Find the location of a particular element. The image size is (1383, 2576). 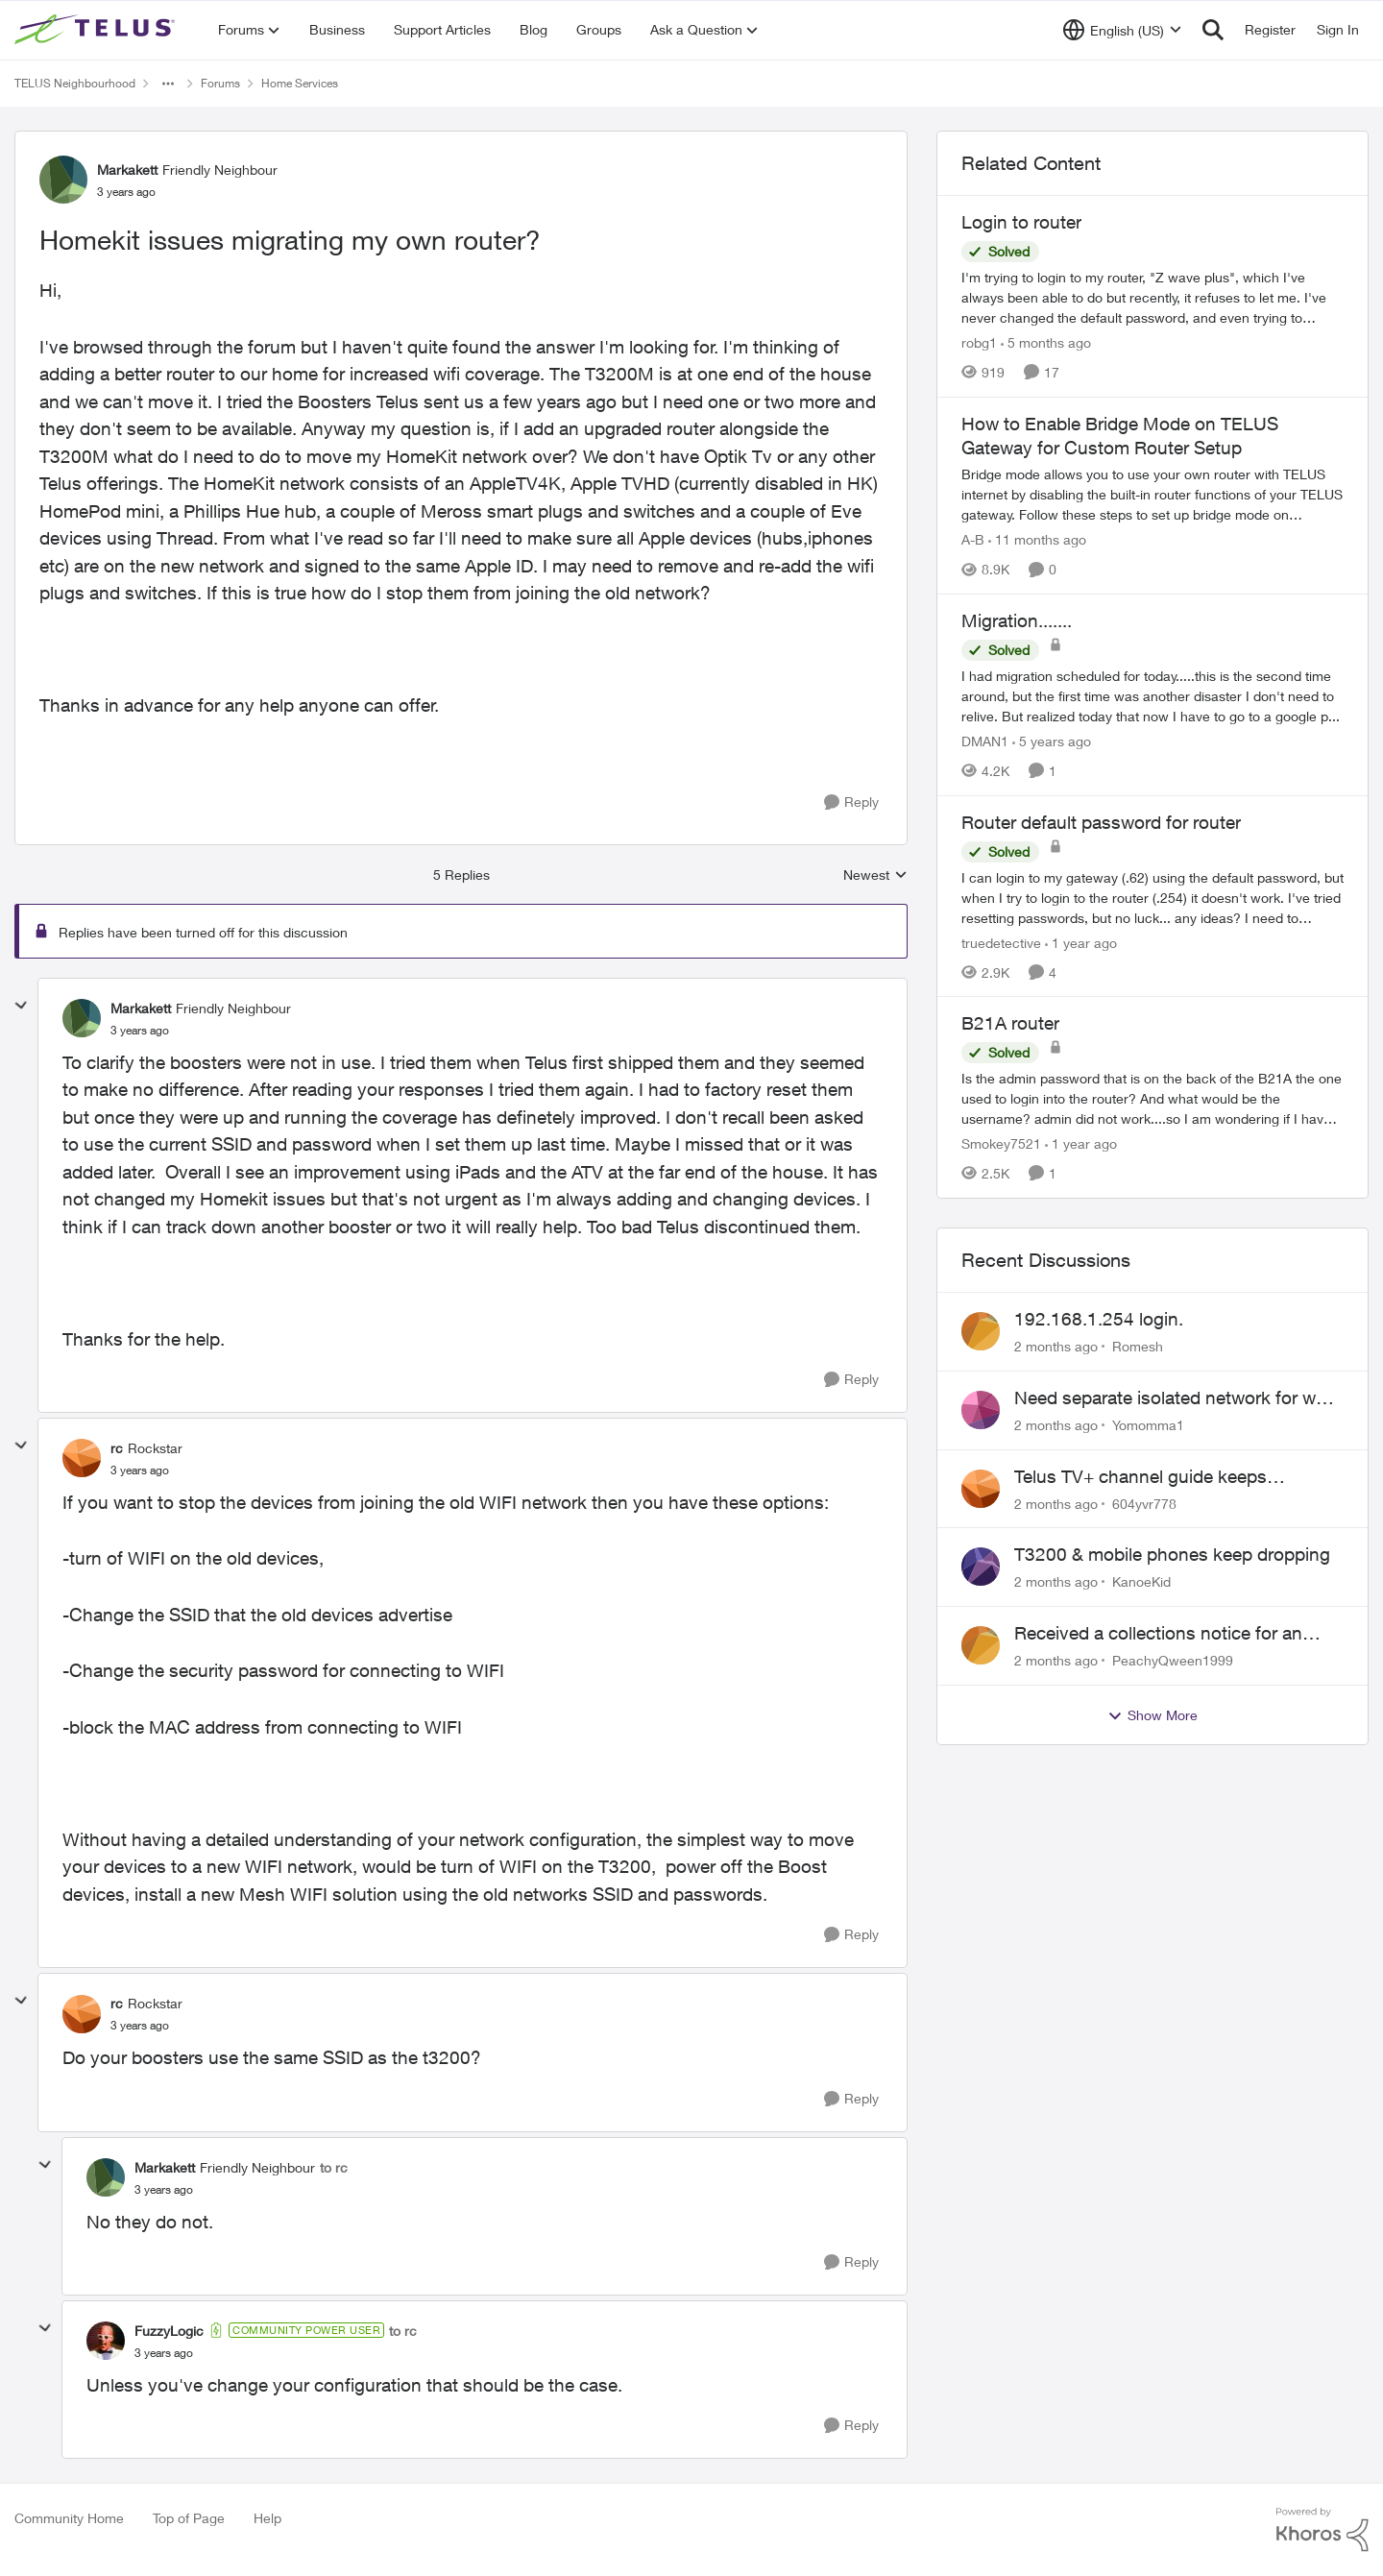

[Powered By Khoros] is located at coordinates (1322, 2530).